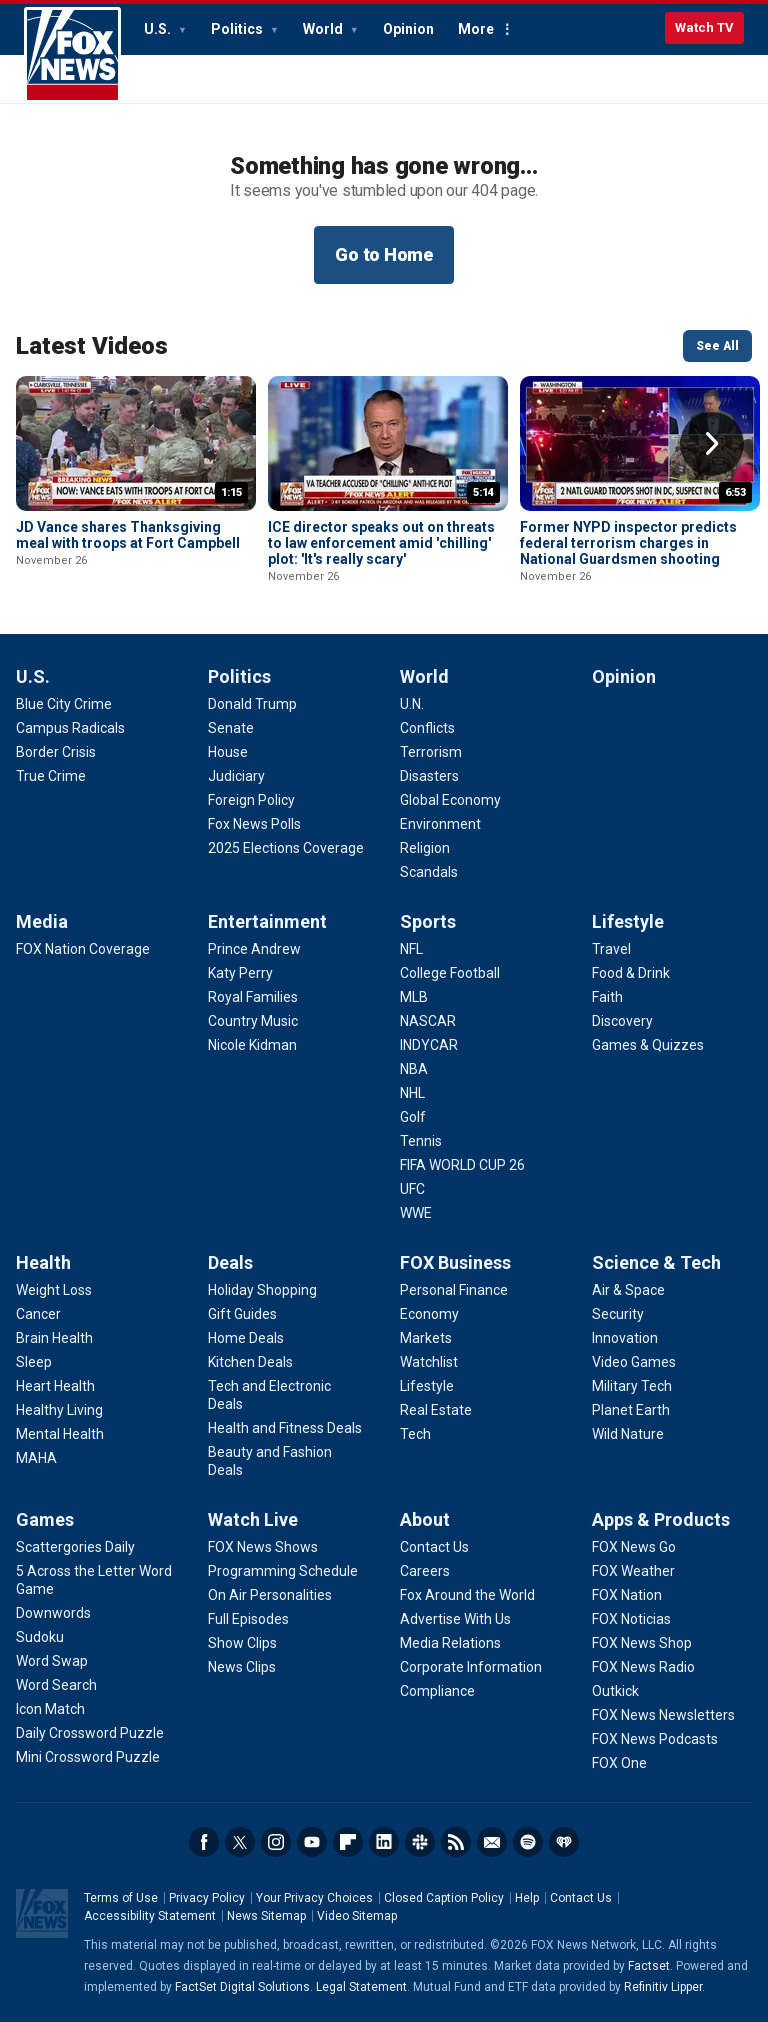 The height and width of the screenshot is (2022, 768). I want to click on Apps & Products, so click(661, 1519).